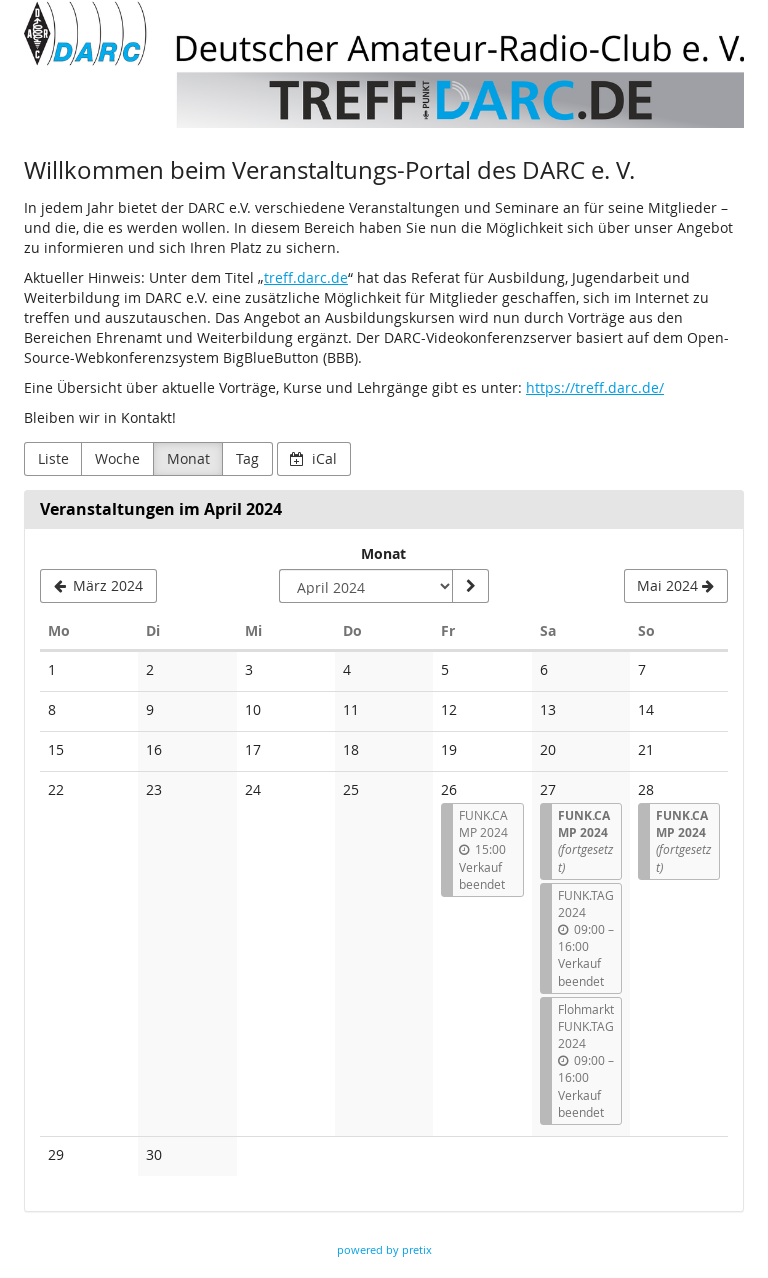  Describe the element at coordinates (247, 458) in the screenshot. I see `Tag` at that location.